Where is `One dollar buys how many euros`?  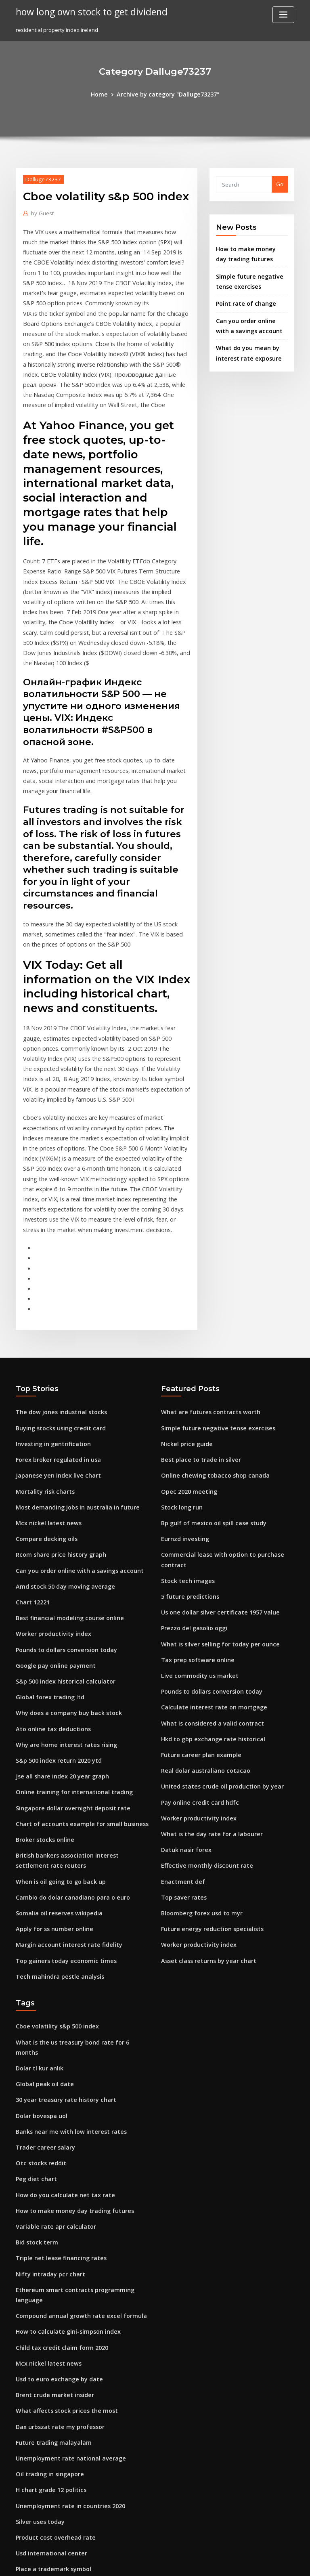 One dollar buys how many euros is located at coordinates (57, 2369).